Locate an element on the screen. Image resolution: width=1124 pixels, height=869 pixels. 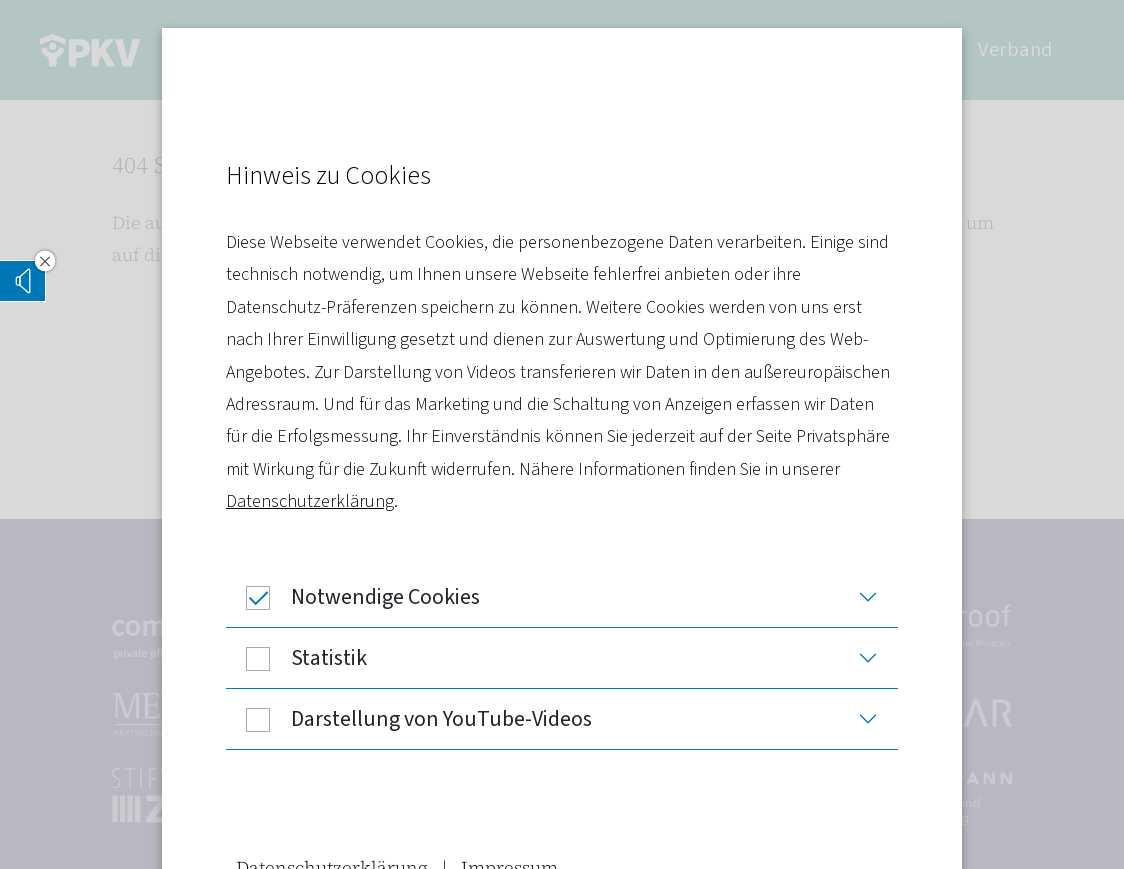
Darstellung von YouTube-Videos [button] is located at coordinates (409, 719).